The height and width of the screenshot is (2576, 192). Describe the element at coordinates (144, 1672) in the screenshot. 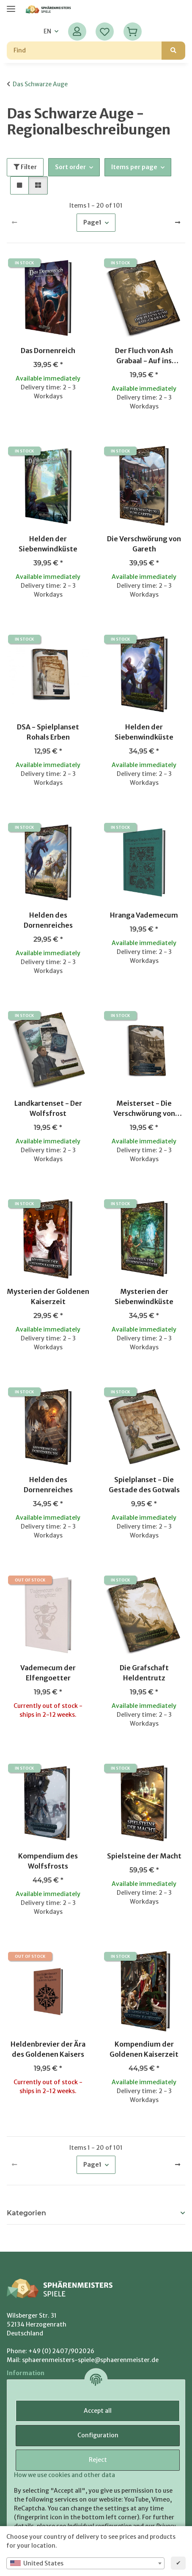

I see `Die Grafschaft Heldentrutz` at that location.